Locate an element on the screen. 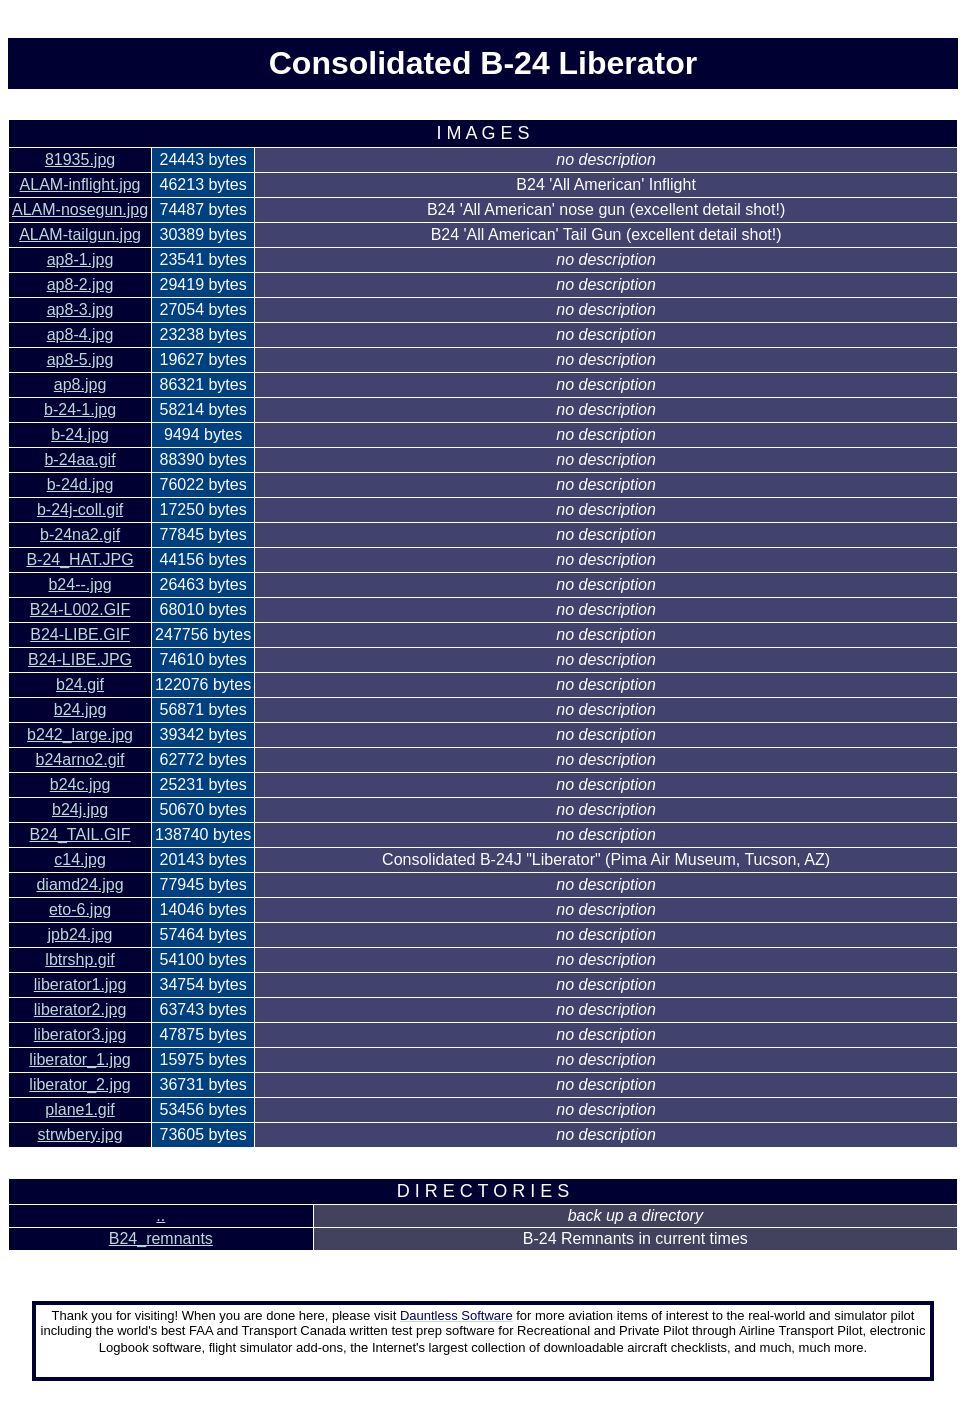  liberator_1.jpg is located at coordinates (79, 1059).